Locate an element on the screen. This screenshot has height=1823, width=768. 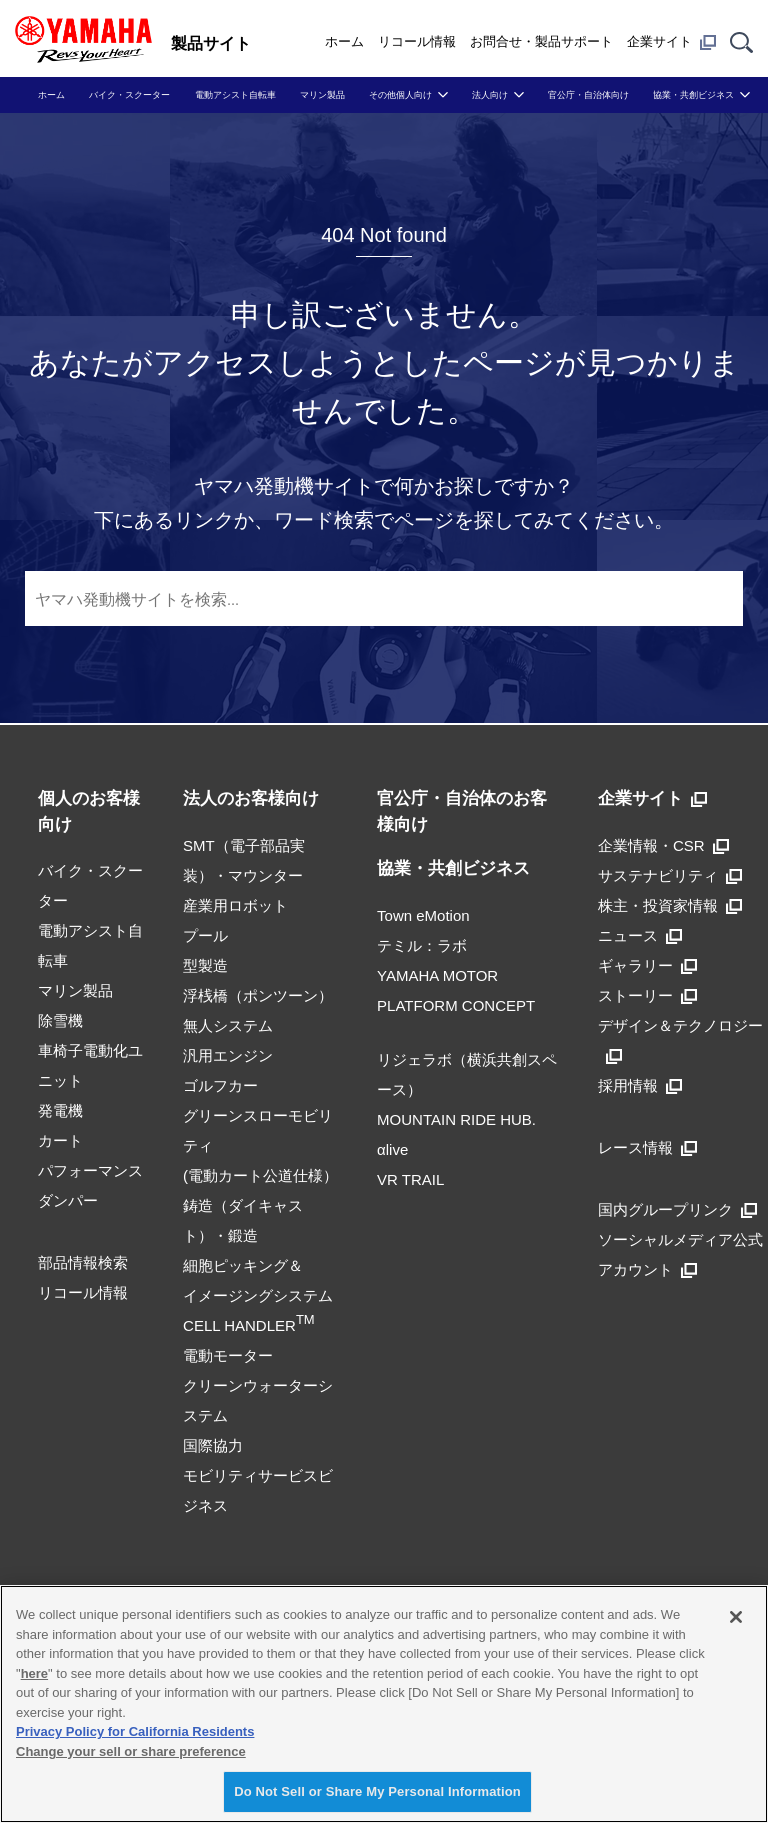
マリン製品 is located at coordinates (322, 95).